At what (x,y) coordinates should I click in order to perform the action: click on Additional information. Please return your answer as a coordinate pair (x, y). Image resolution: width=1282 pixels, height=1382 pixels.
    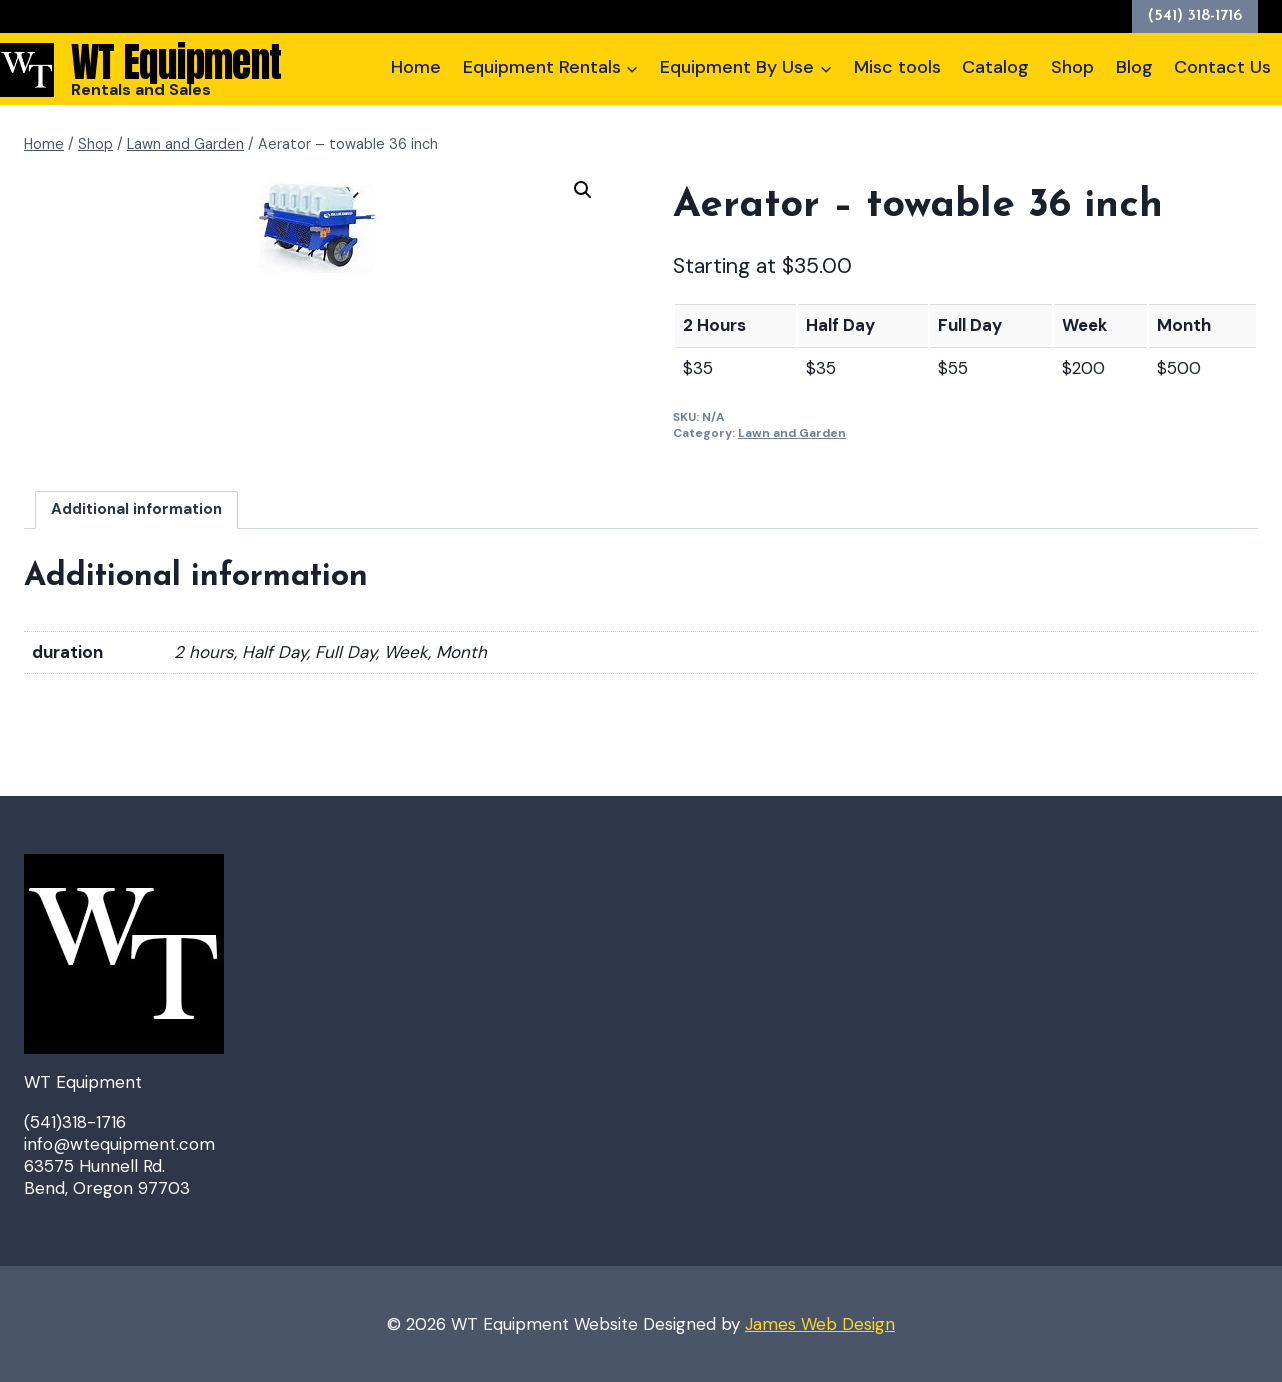
    Looking at the image, I should click on (136, 509).